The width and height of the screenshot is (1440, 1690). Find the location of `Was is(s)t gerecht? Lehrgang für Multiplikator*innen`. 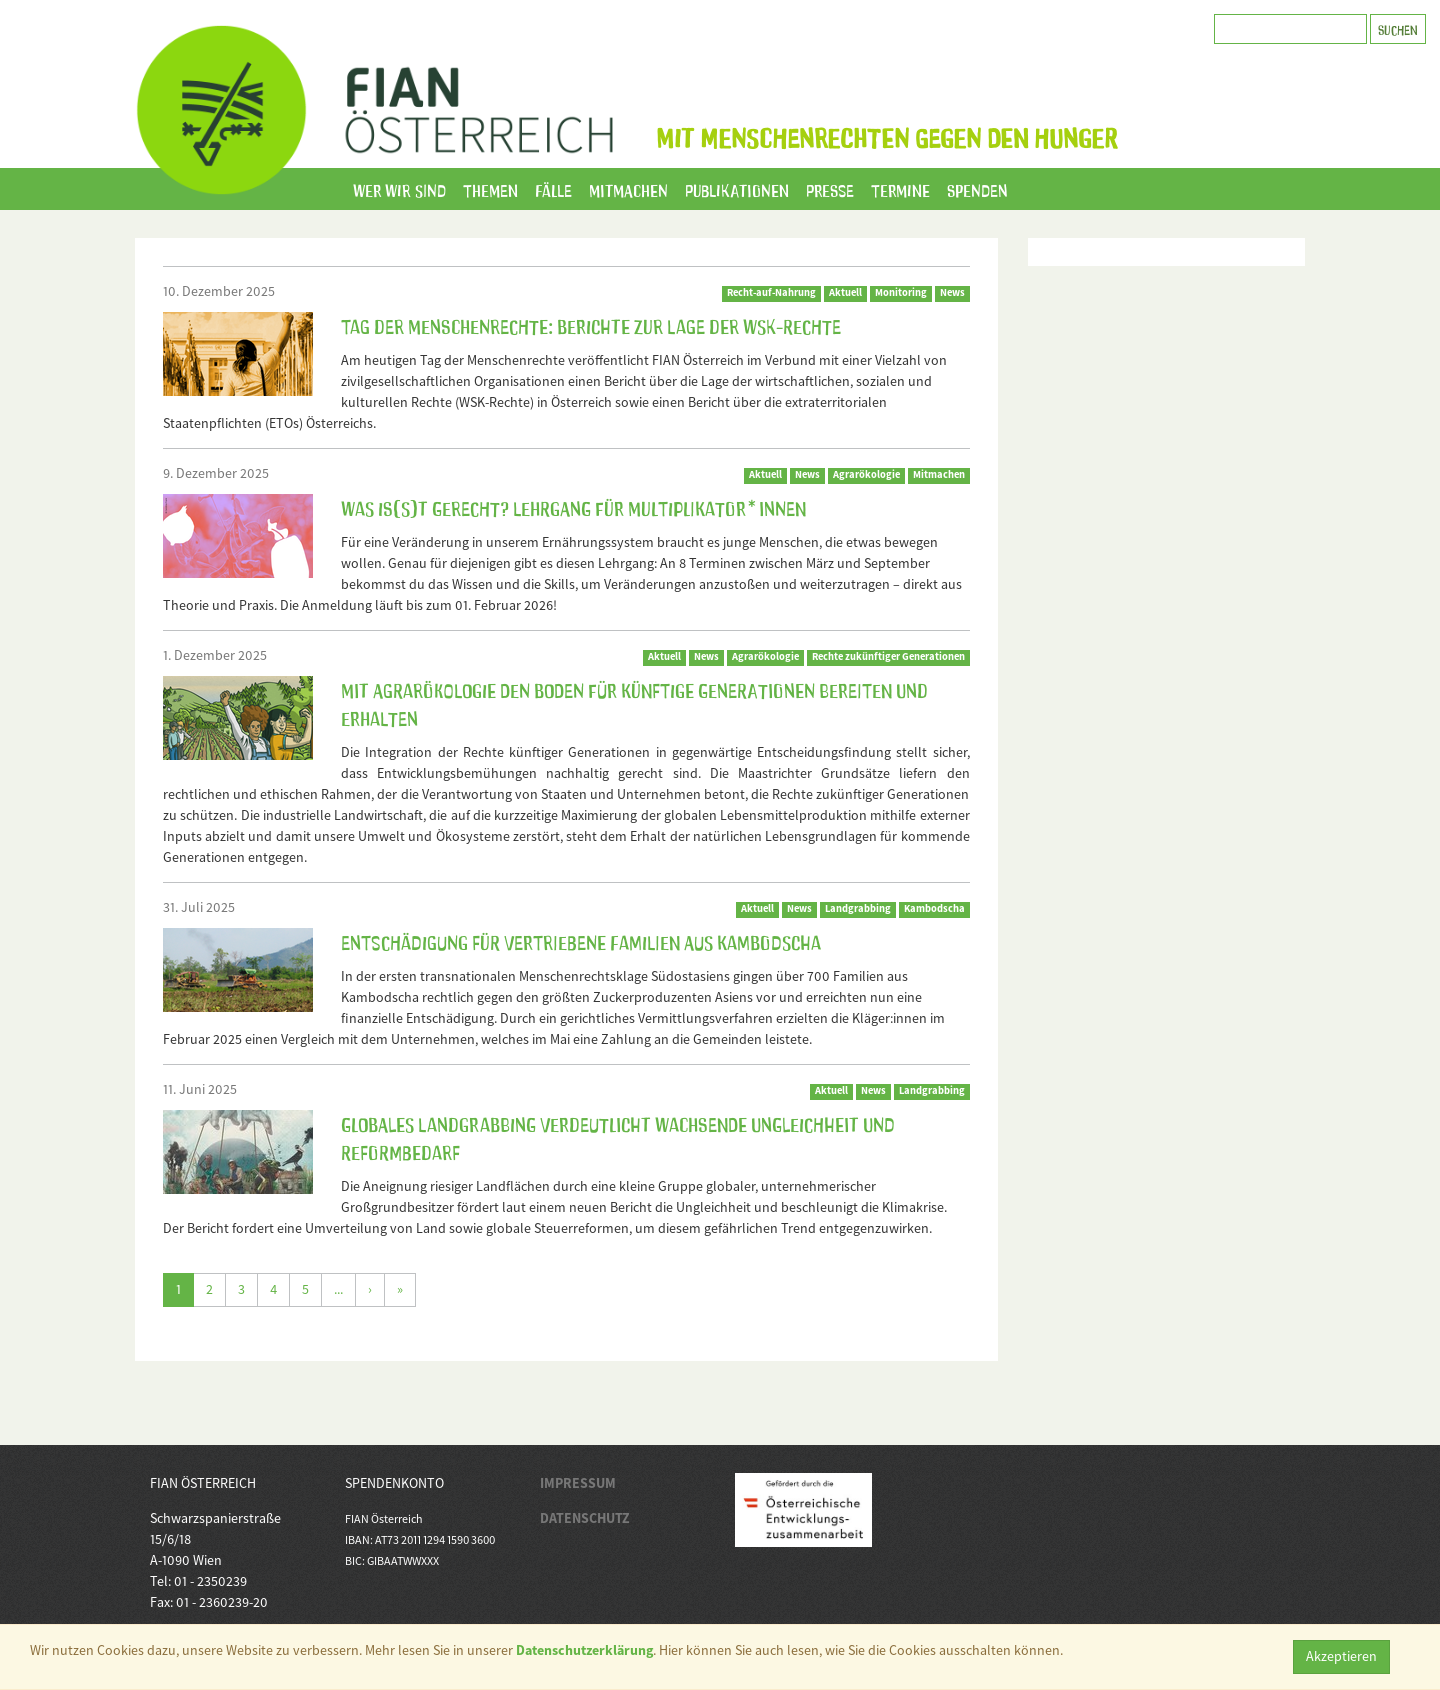

Was is(s)t gerecht? Lehrgang für Multiplikator*innen is located at coordinates (573, 507).